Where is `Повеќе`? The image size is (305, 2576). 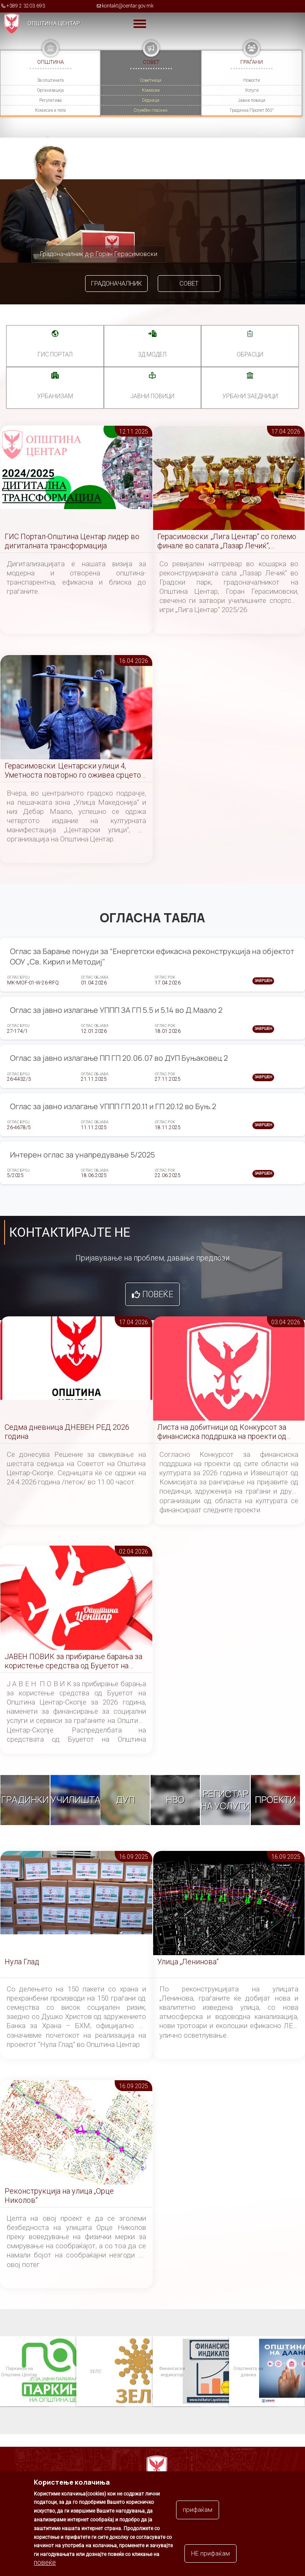
Повеќе is located at coordinates (157, 1294).